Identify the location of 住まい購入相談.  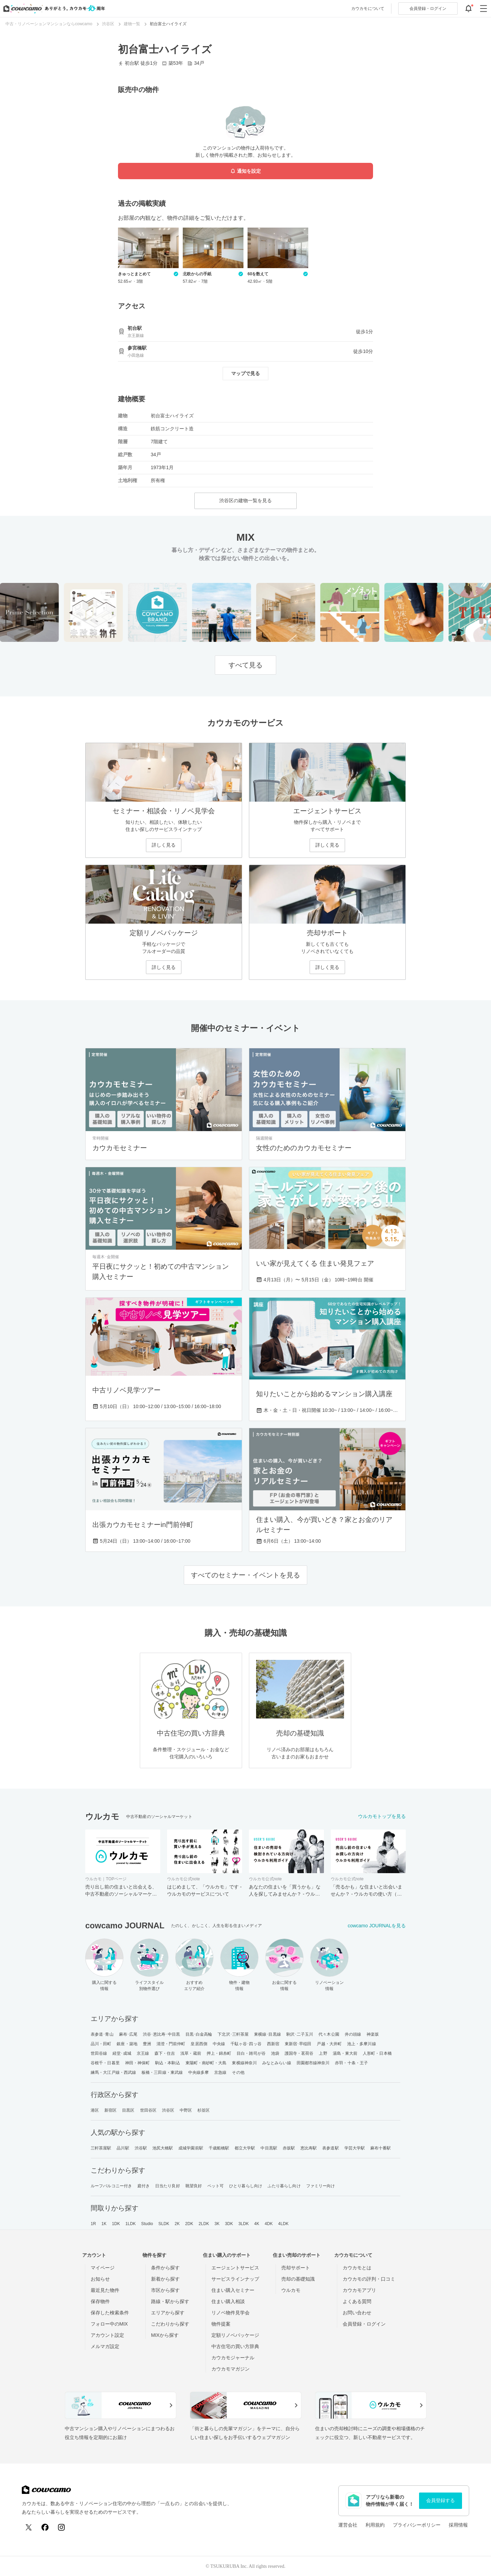
(228, 2301).